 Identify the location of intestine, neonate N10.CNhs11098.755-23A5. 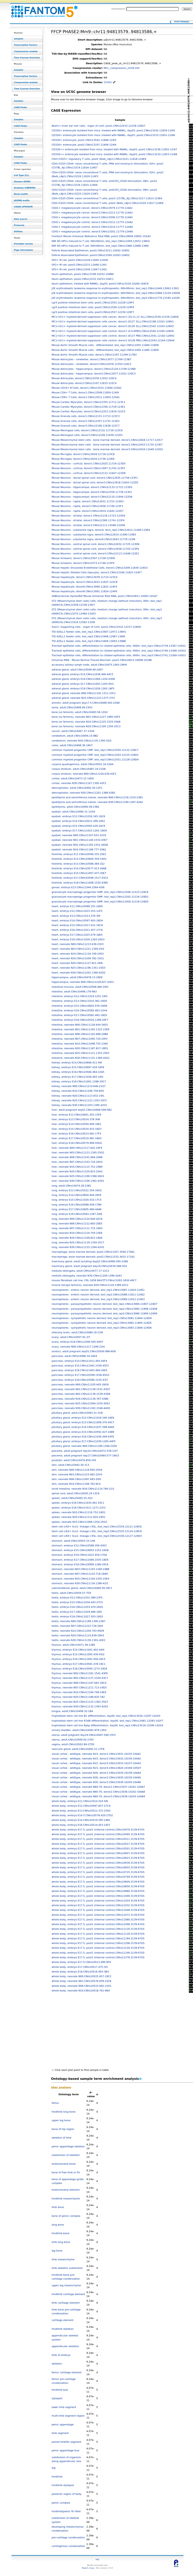
(80, 1043).